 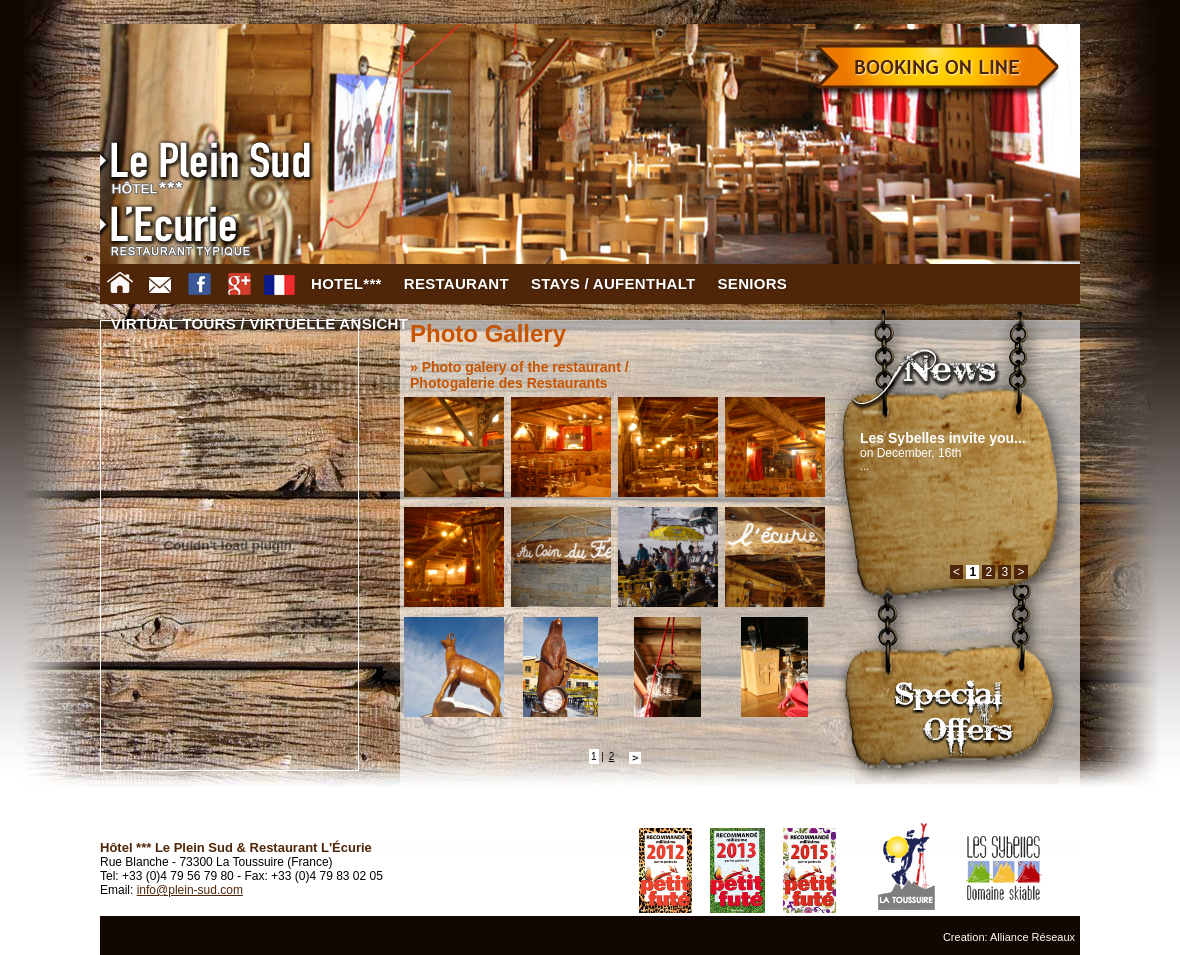 What do you see at coordinates (259, 323) in the screenshot?
I see `Virtual tours / virtuelle Ansicht` at bounding box center [259, 323].